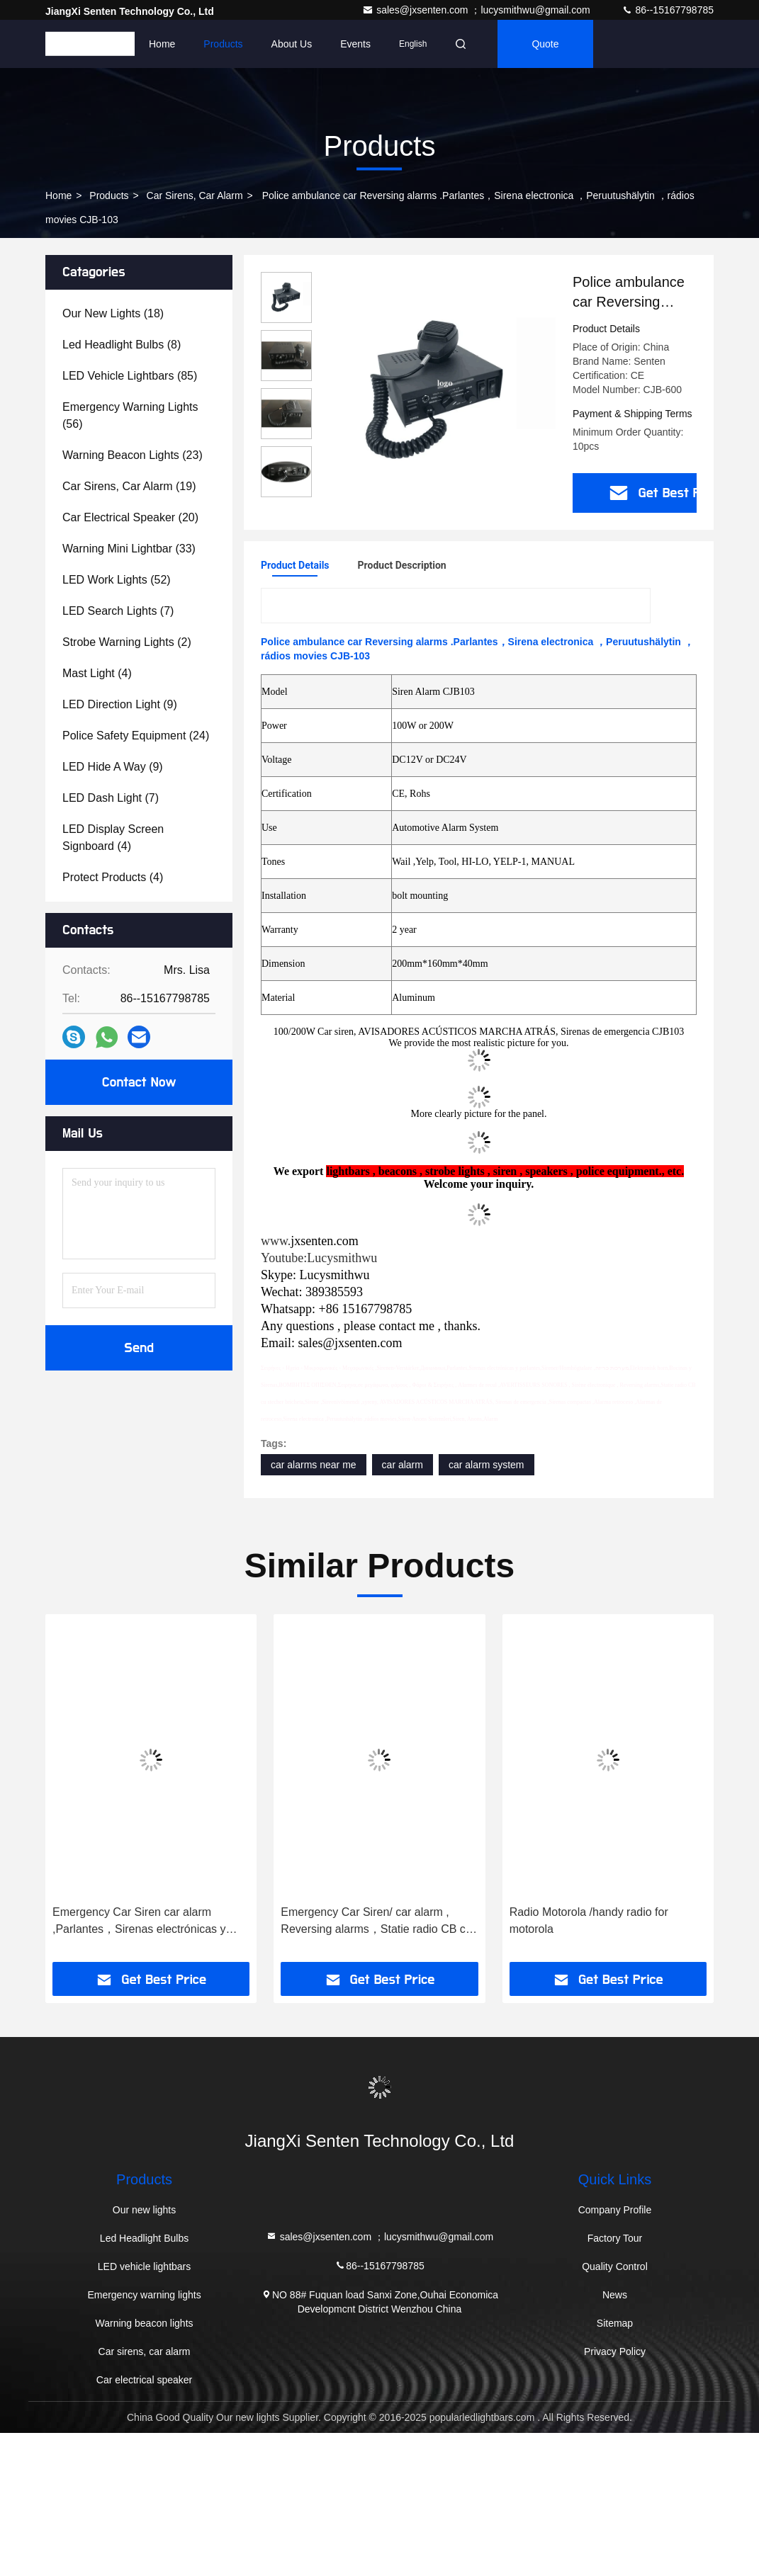 Image resolution: width=759 pixels, height=2576 pixels. What do you see at coordinates (121, 345) in the screenshot?
I see `(8)` at bounding box center [121, 345].